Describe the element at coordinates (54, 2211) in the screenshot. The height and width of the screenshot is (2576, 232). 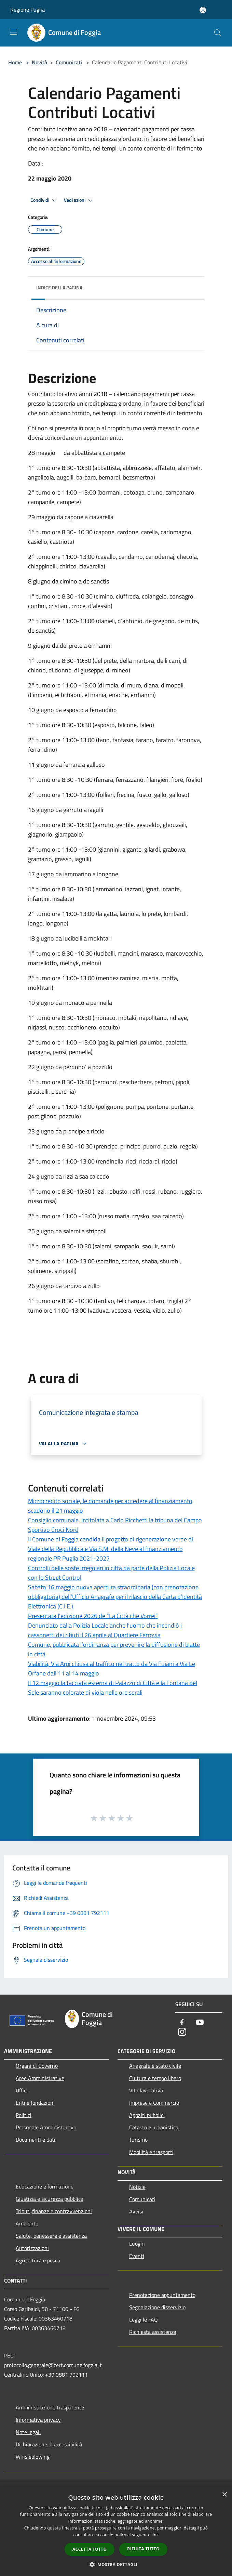
I see `Tributi,finanze e contravvenzioni` at that location.